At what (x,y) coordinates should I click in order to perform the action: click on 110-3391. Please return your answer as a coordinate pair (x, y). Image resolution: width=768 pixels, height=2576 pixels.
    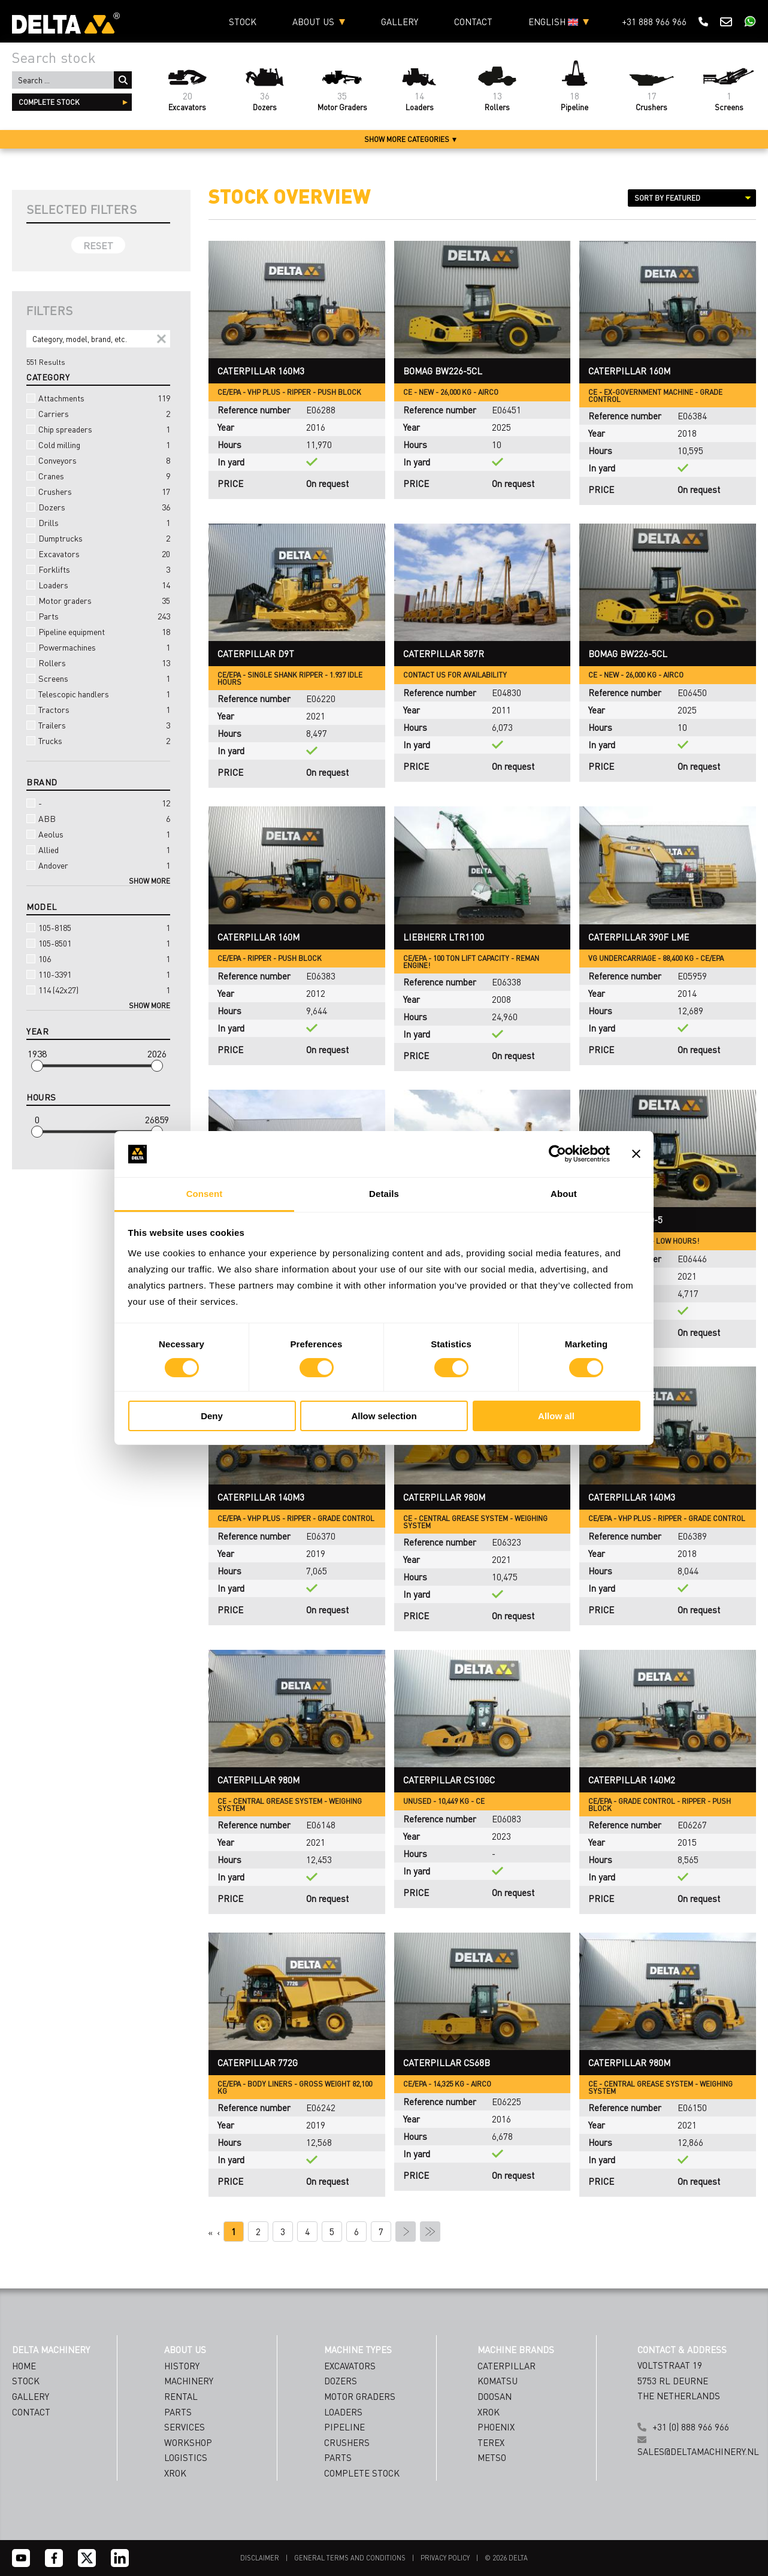
    Looking at the image, I should click on (98, 974).